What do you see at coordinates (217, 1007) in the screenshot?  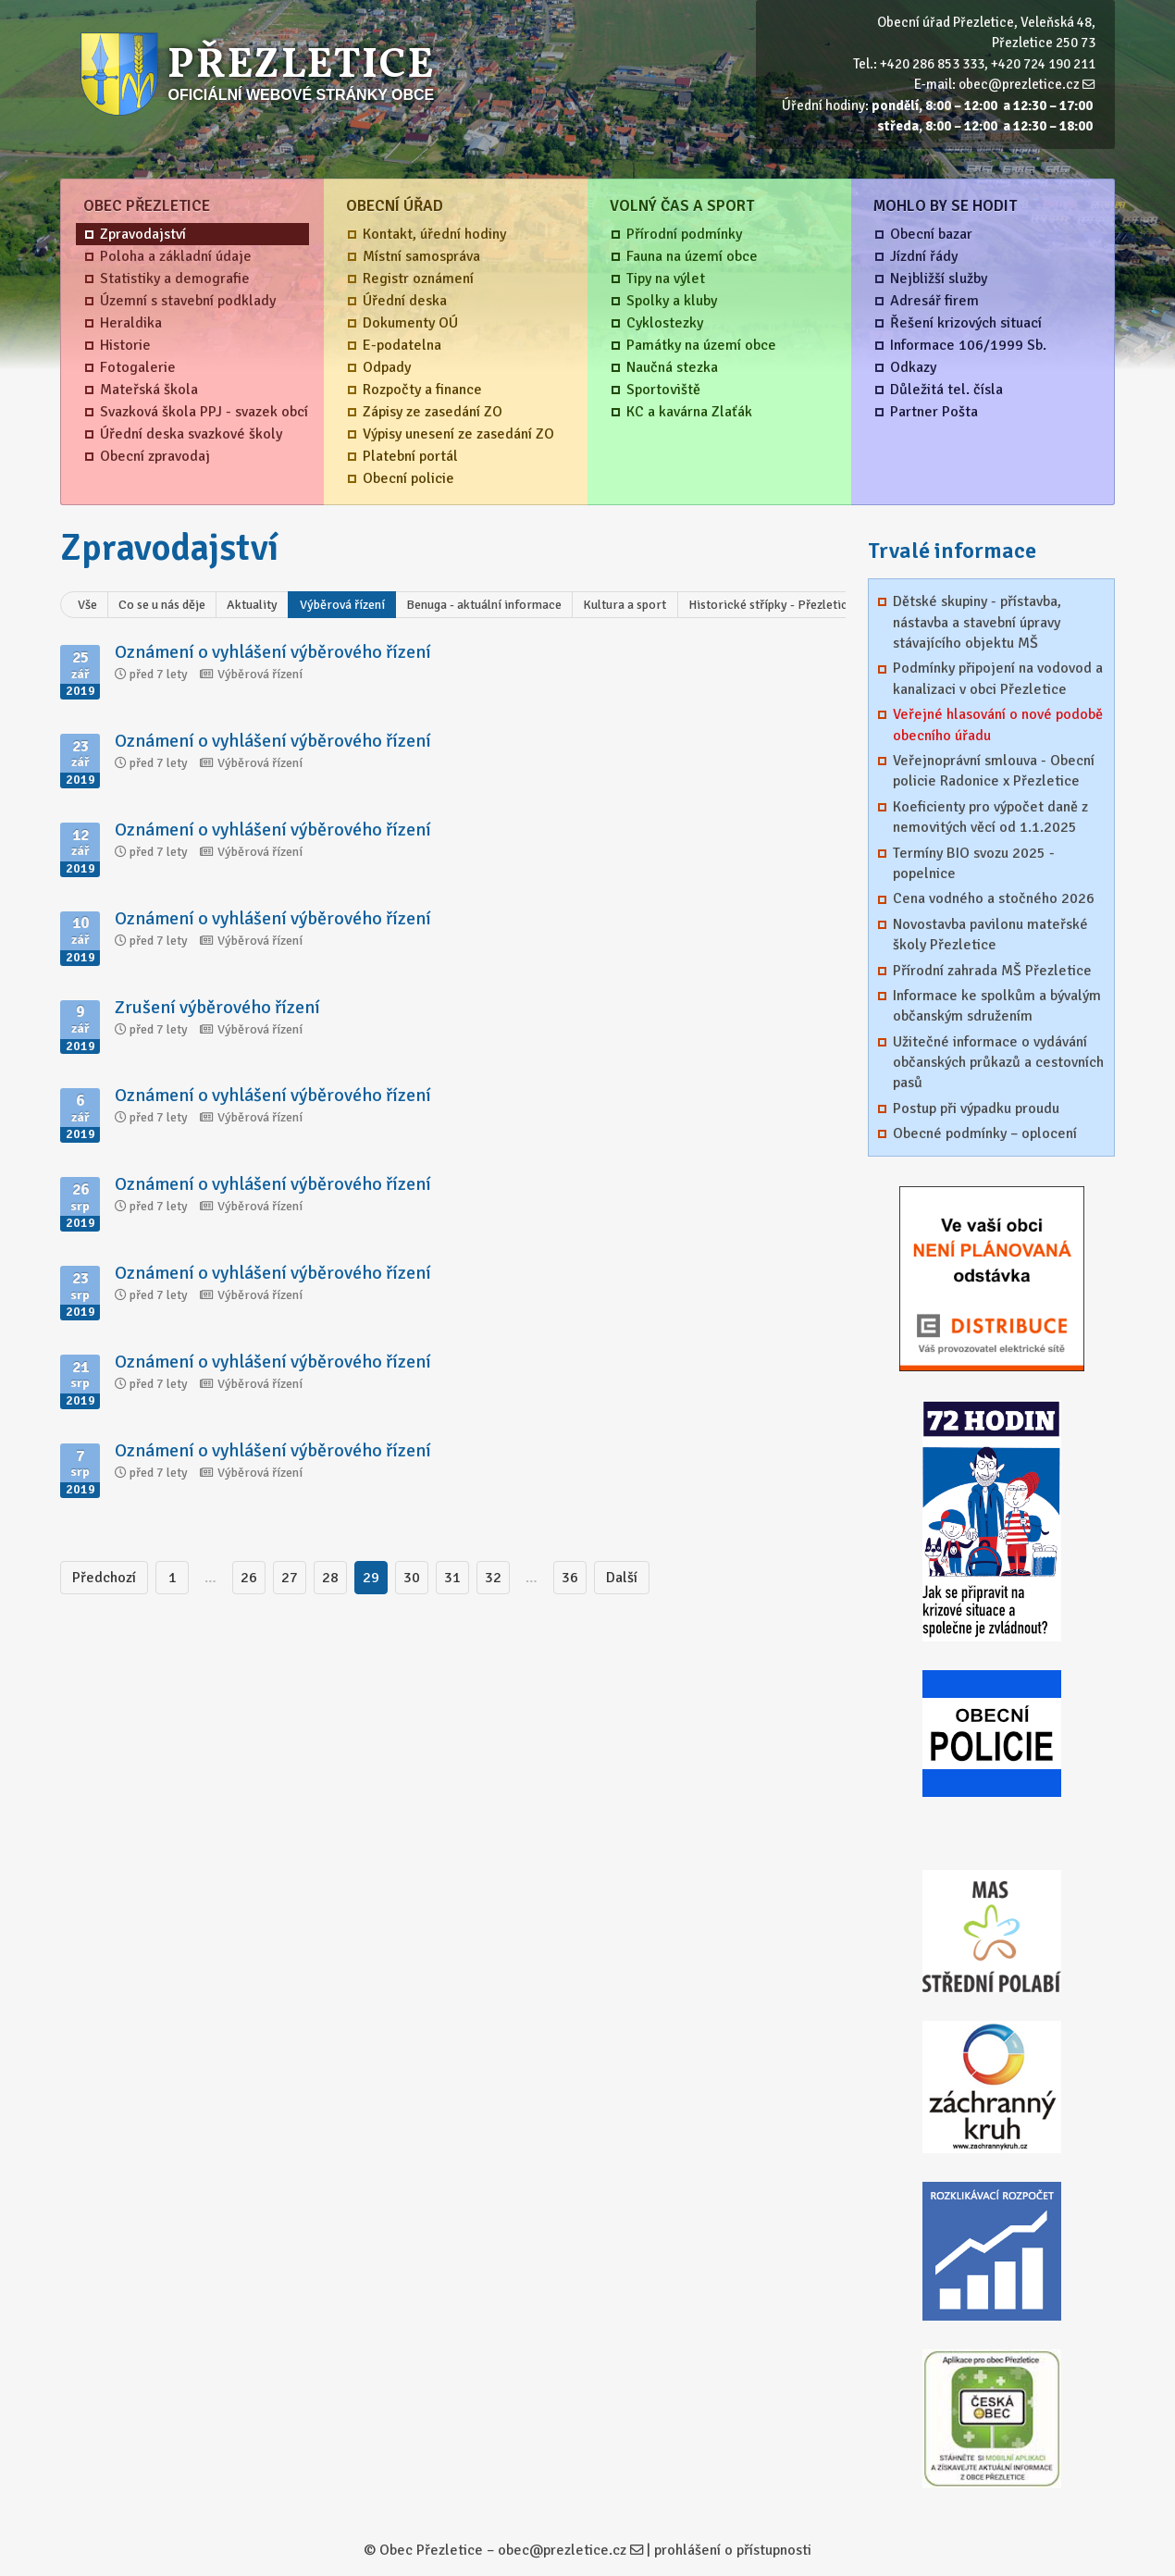 I see `Zrušení výběrového řízení` at bounding box center [217, 1007].